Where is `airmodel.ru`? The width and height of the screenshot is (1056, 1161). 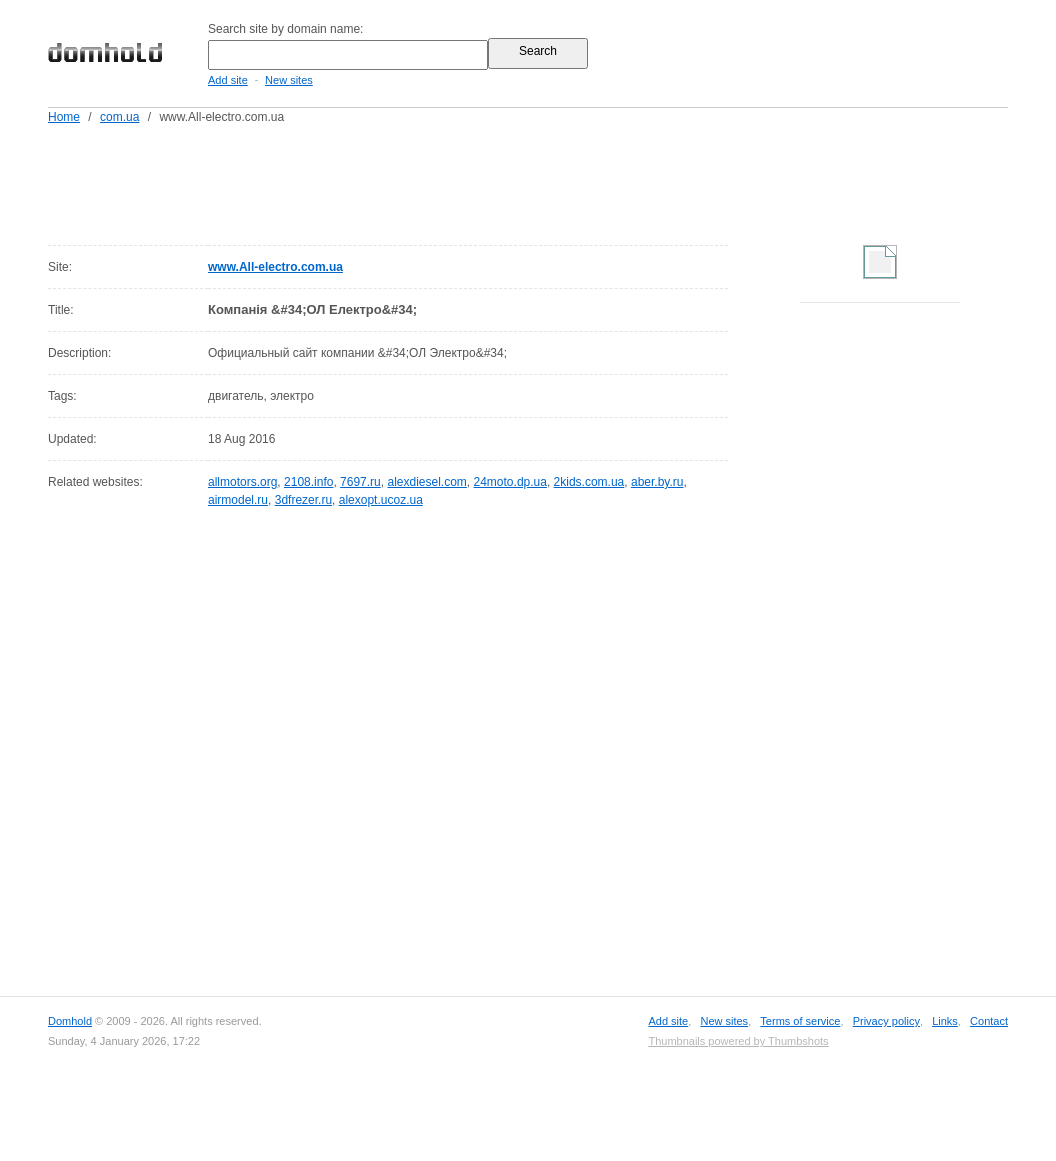
airmodel.ru is located at coordinates (238, 500).